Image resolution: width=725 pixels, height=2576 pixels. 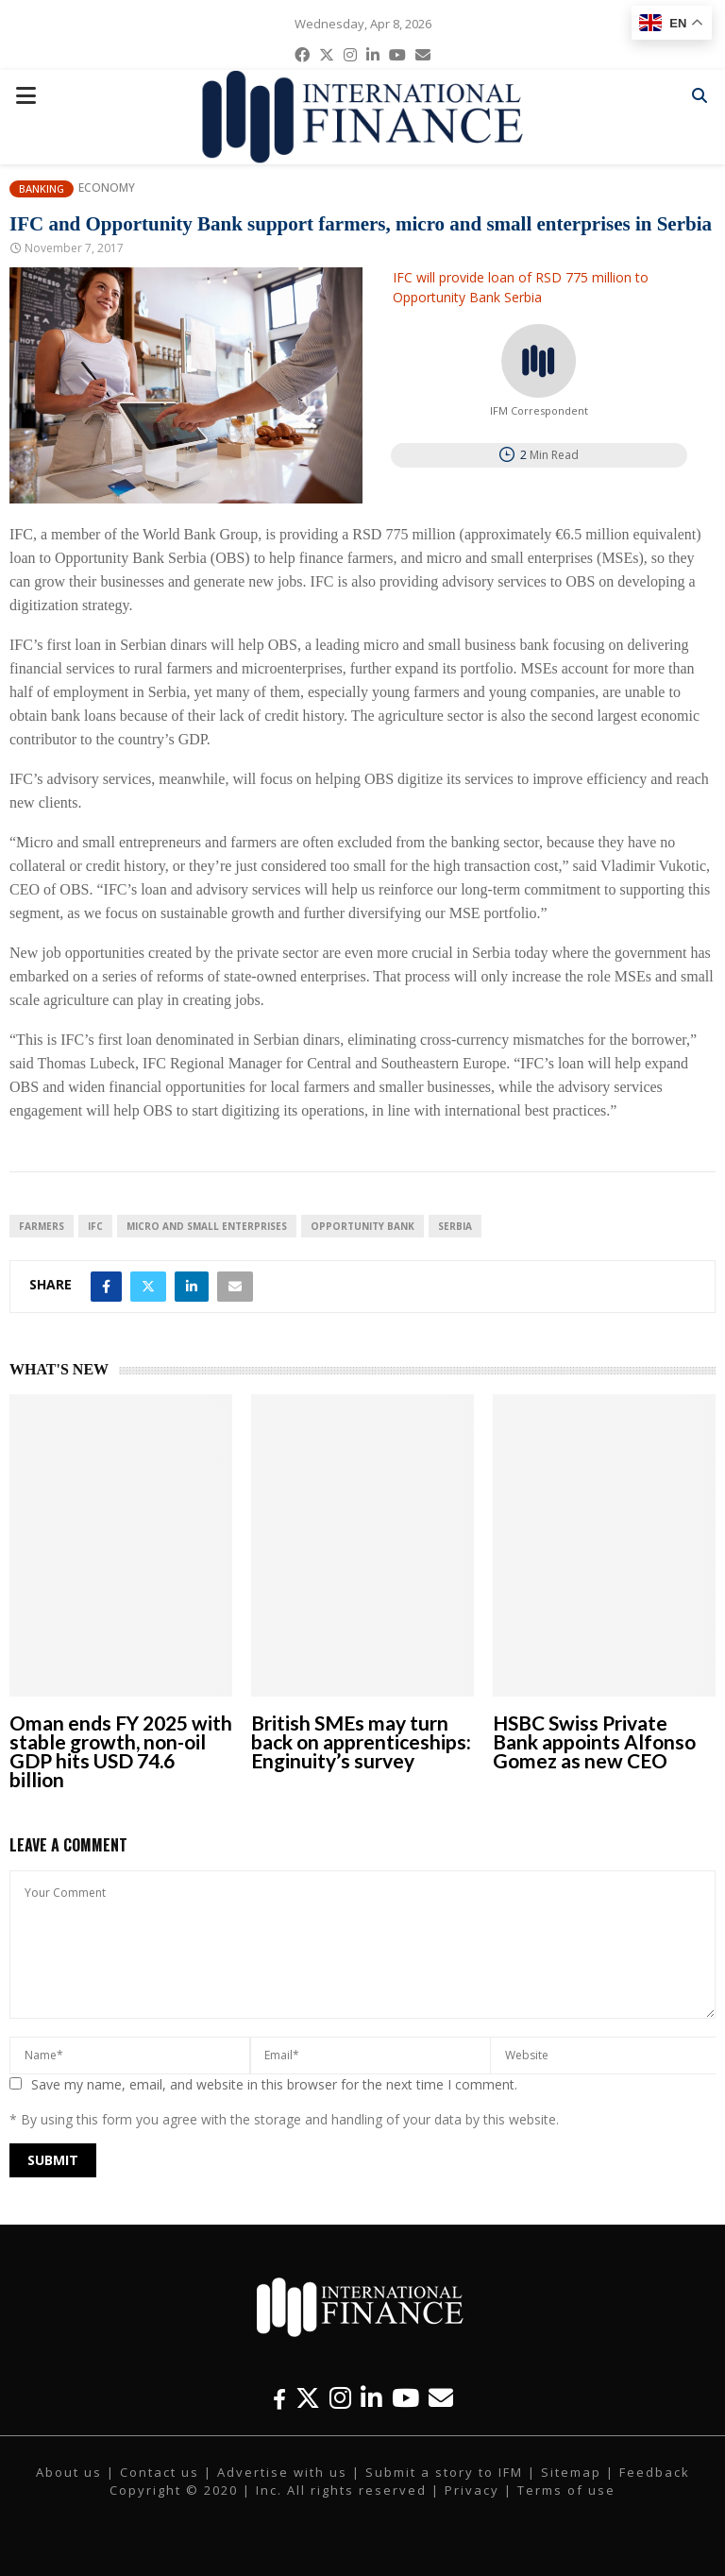 What do you see at coordinates (282, 2472) in the screenshot?
I see `Advertise with us` at bounding box center [282, 2472].